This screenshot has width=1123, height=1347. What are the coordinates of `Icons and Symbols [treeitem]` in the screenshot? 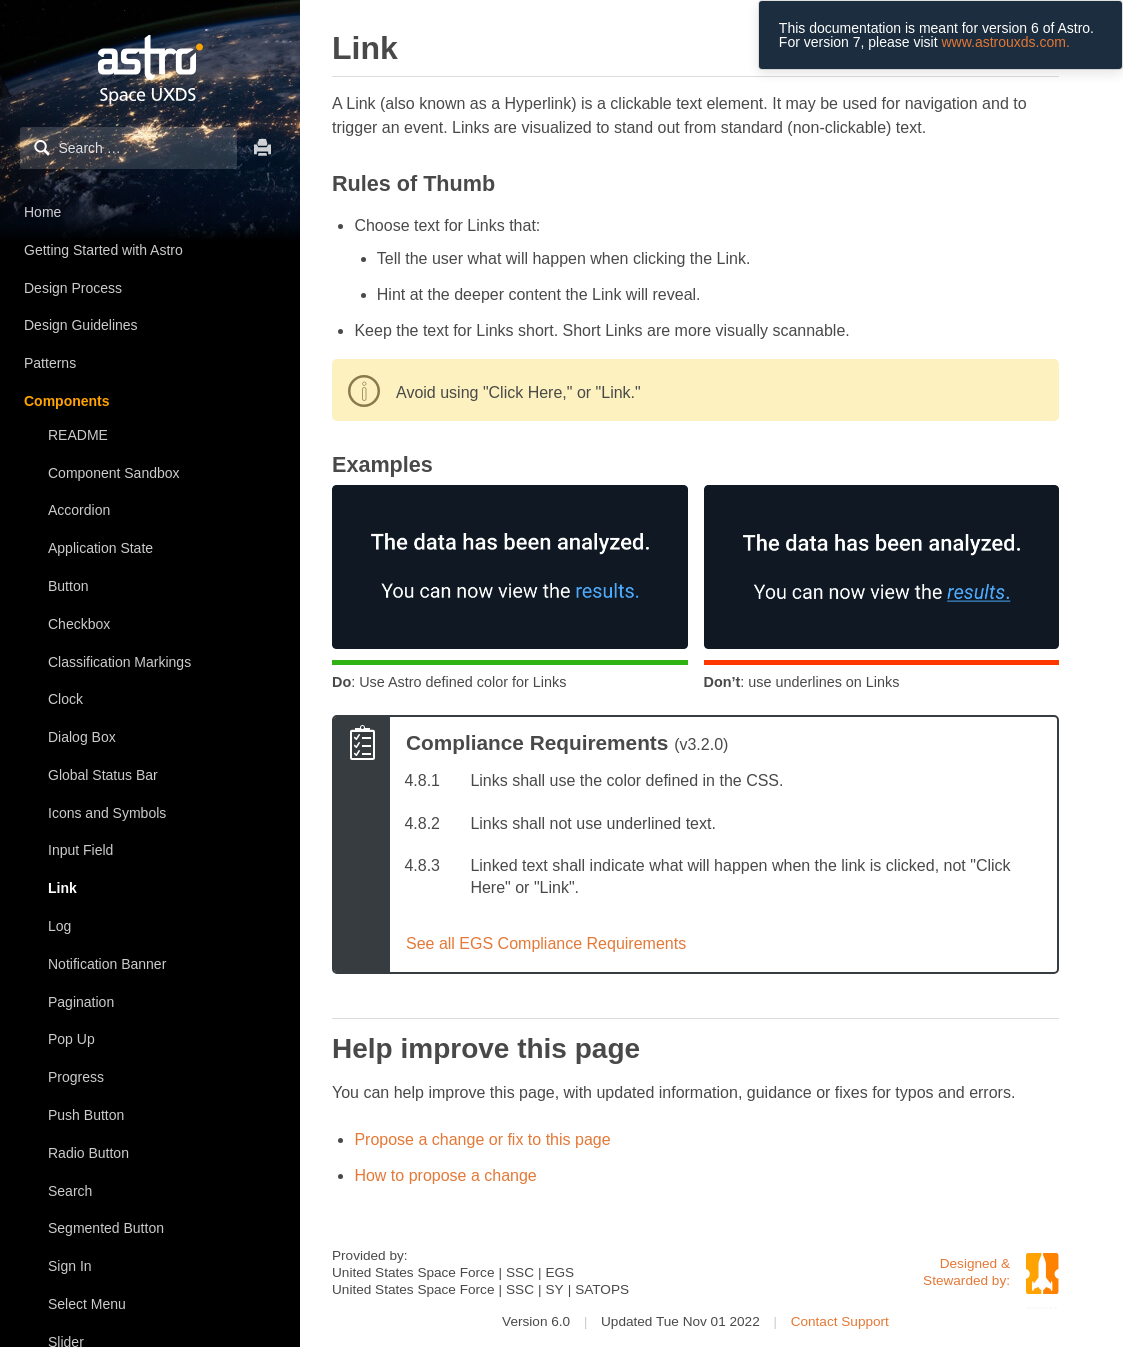 It's located at (107, 813).